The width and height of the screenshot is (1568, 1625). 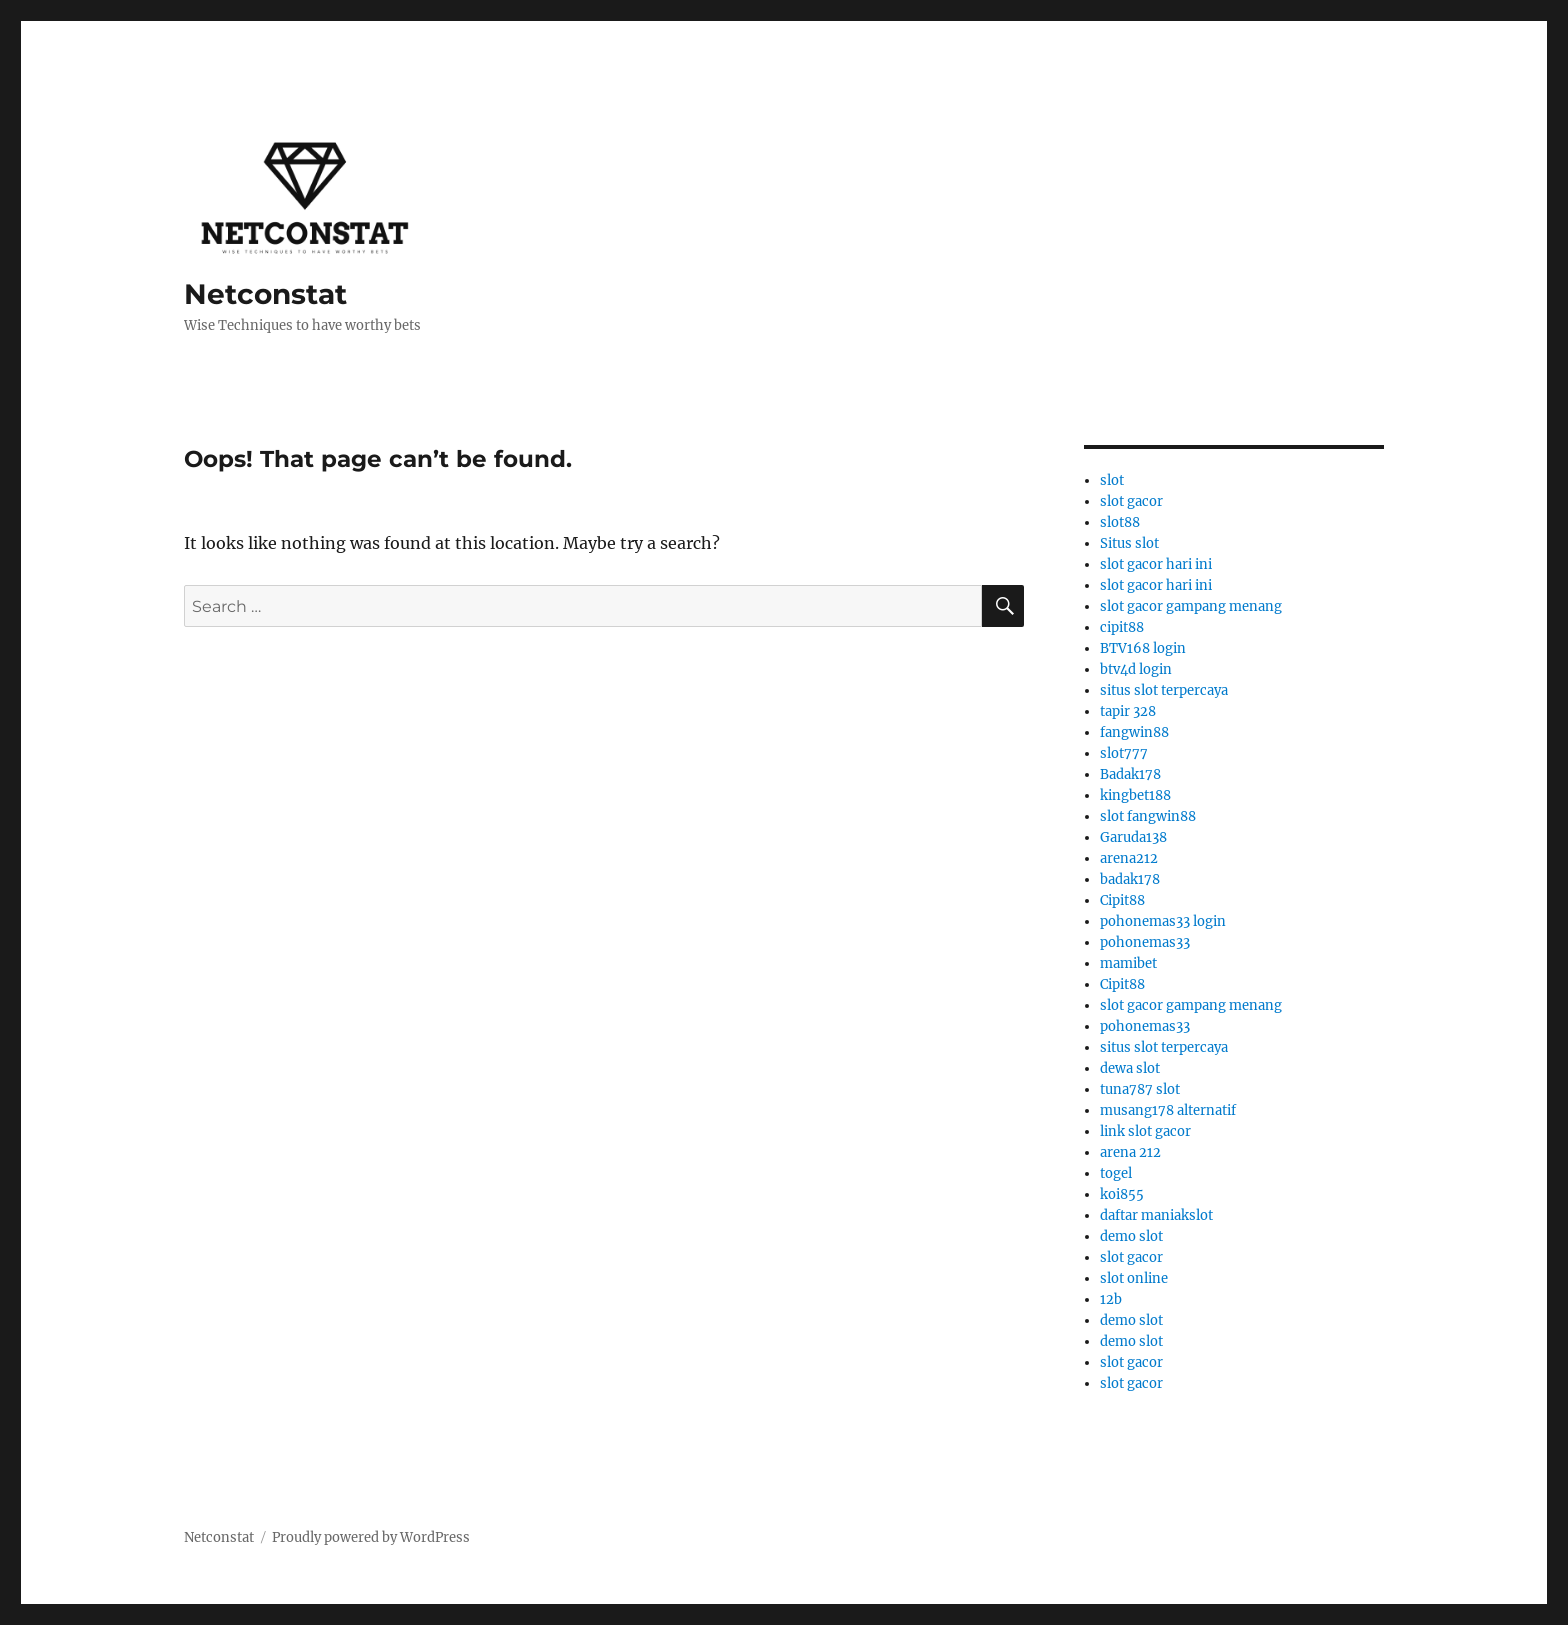 I want to click on situs slot terpercaya, so click(x=1164, y=690).